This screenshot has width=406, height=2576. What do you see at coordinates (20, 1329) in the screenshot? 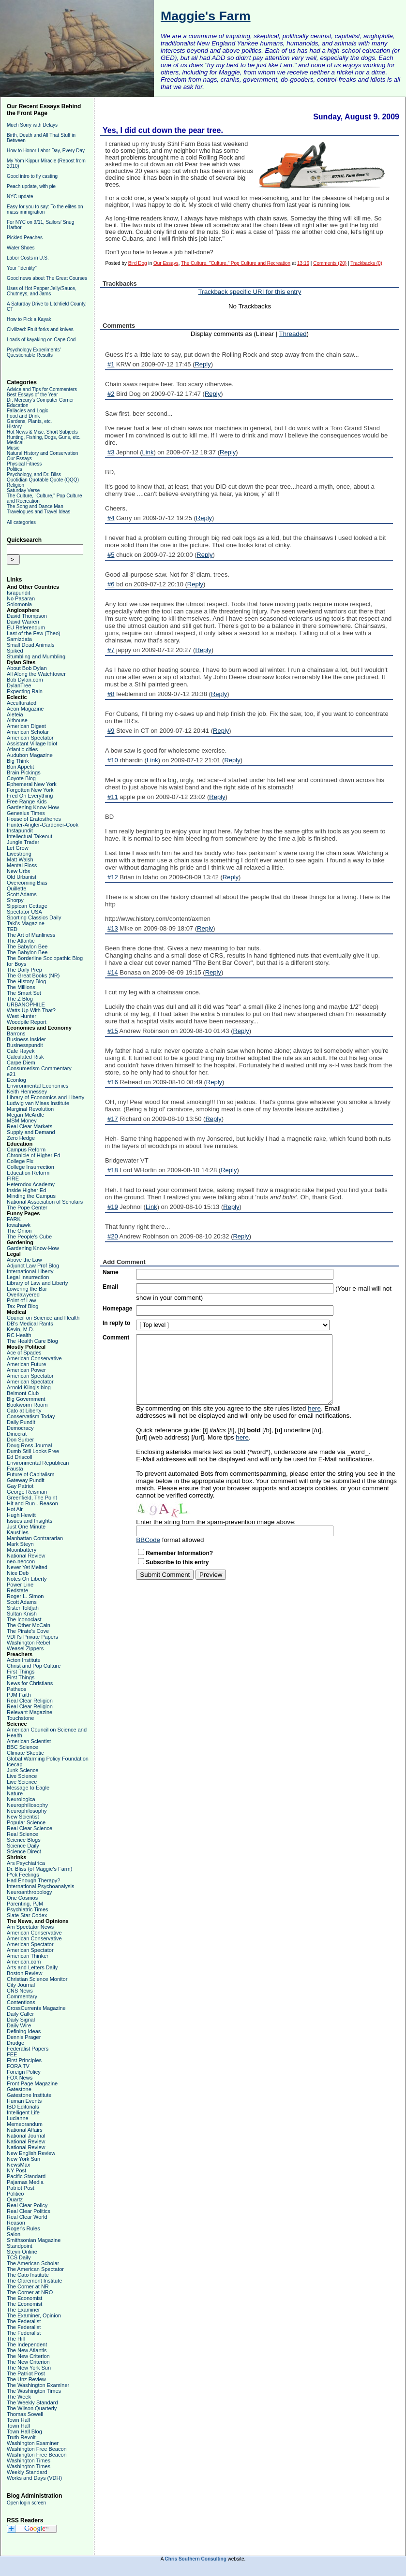
I see `Kevin, M.D.` at bounding box center [20, 1329].